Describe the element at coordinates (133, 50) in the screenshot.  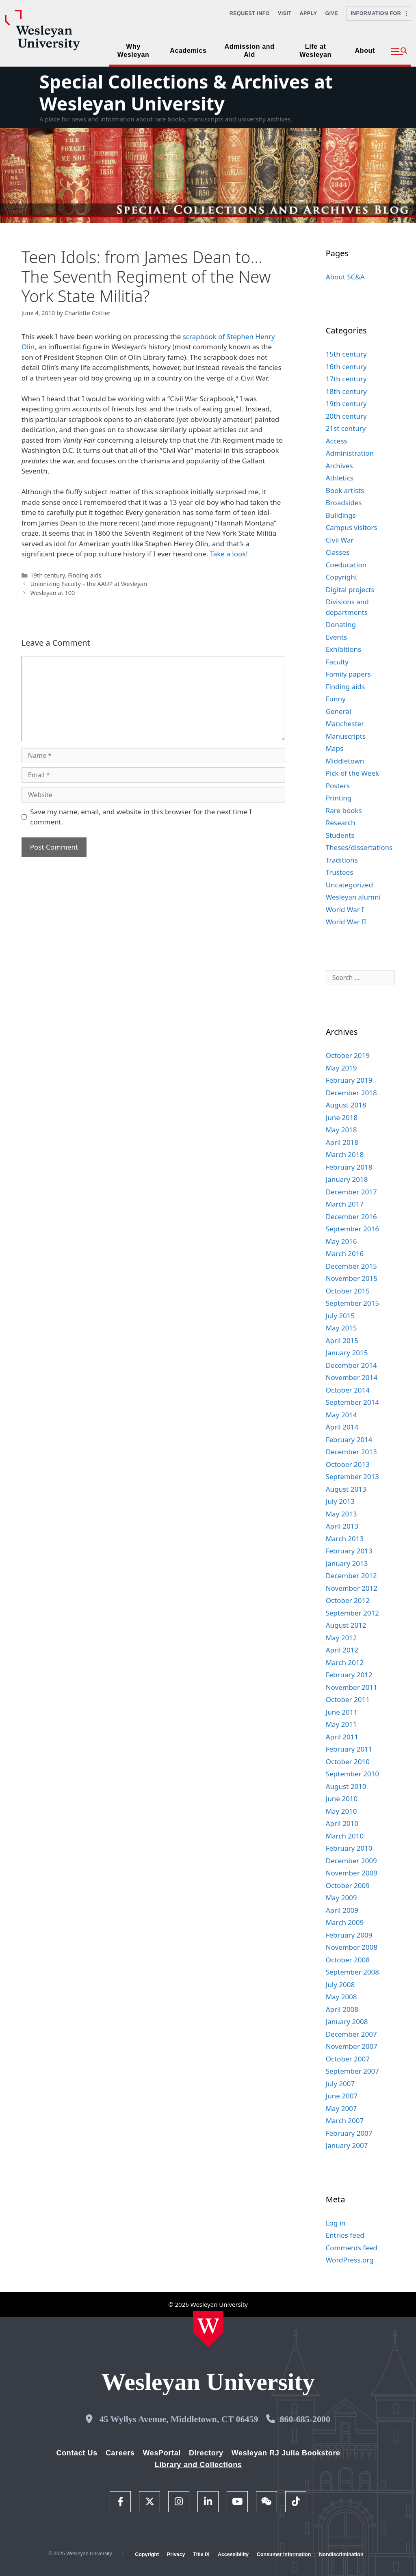
I see `Why Wesleyan` at that location.